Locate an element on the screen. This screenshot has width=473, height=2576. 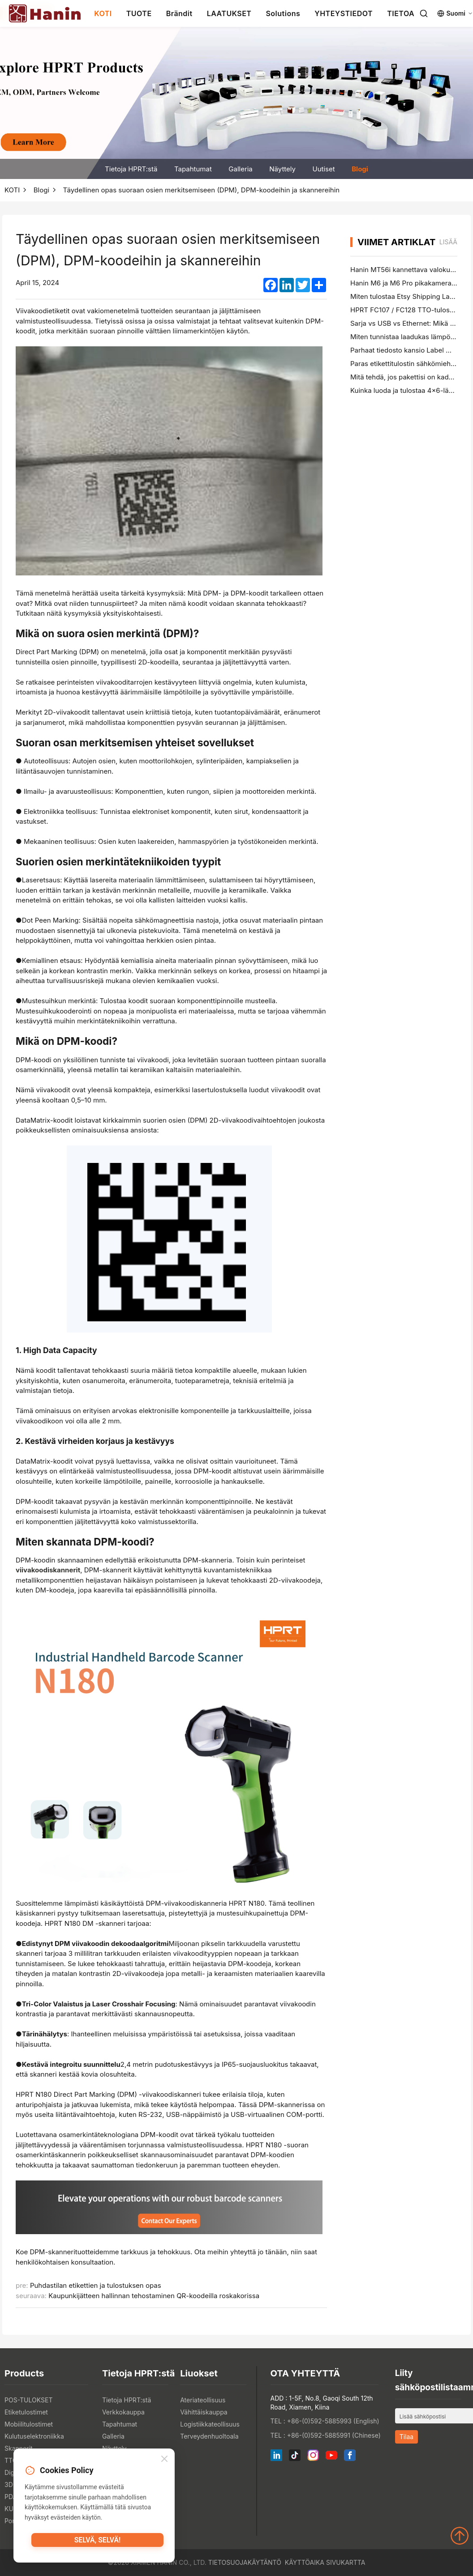
Mobiilitulostimet is located at coordinates (28, 2424).